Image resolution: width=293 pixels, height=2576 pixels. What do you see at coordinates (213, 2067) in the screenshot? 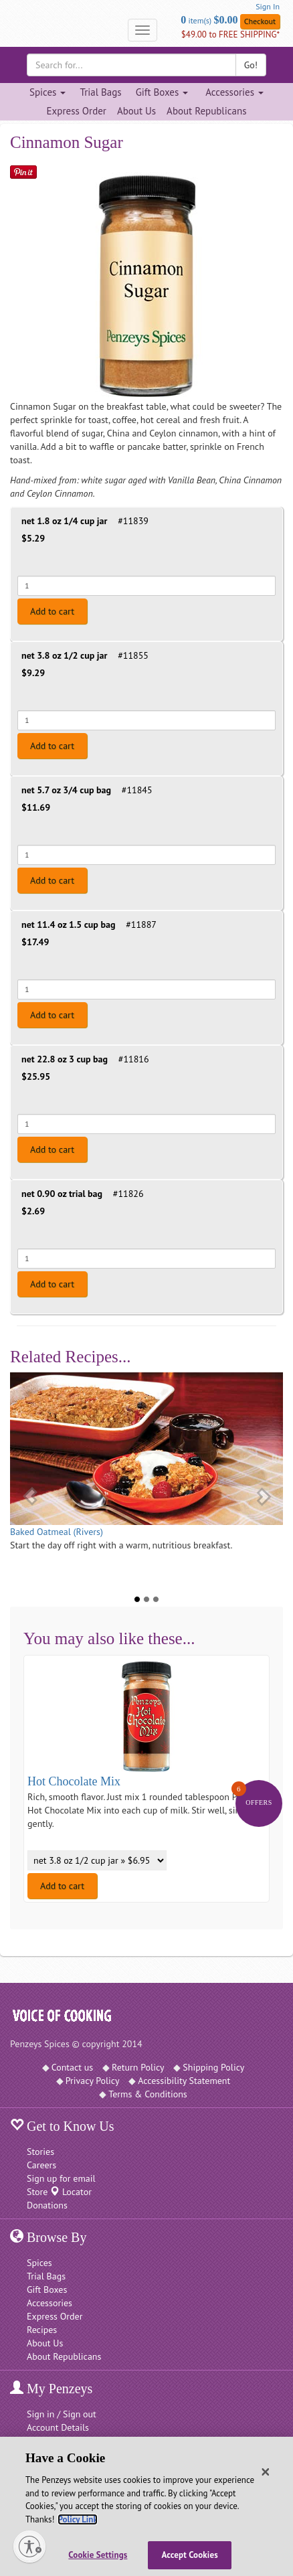
I see `Shipping Policy` at bounding box center [213, 2067].